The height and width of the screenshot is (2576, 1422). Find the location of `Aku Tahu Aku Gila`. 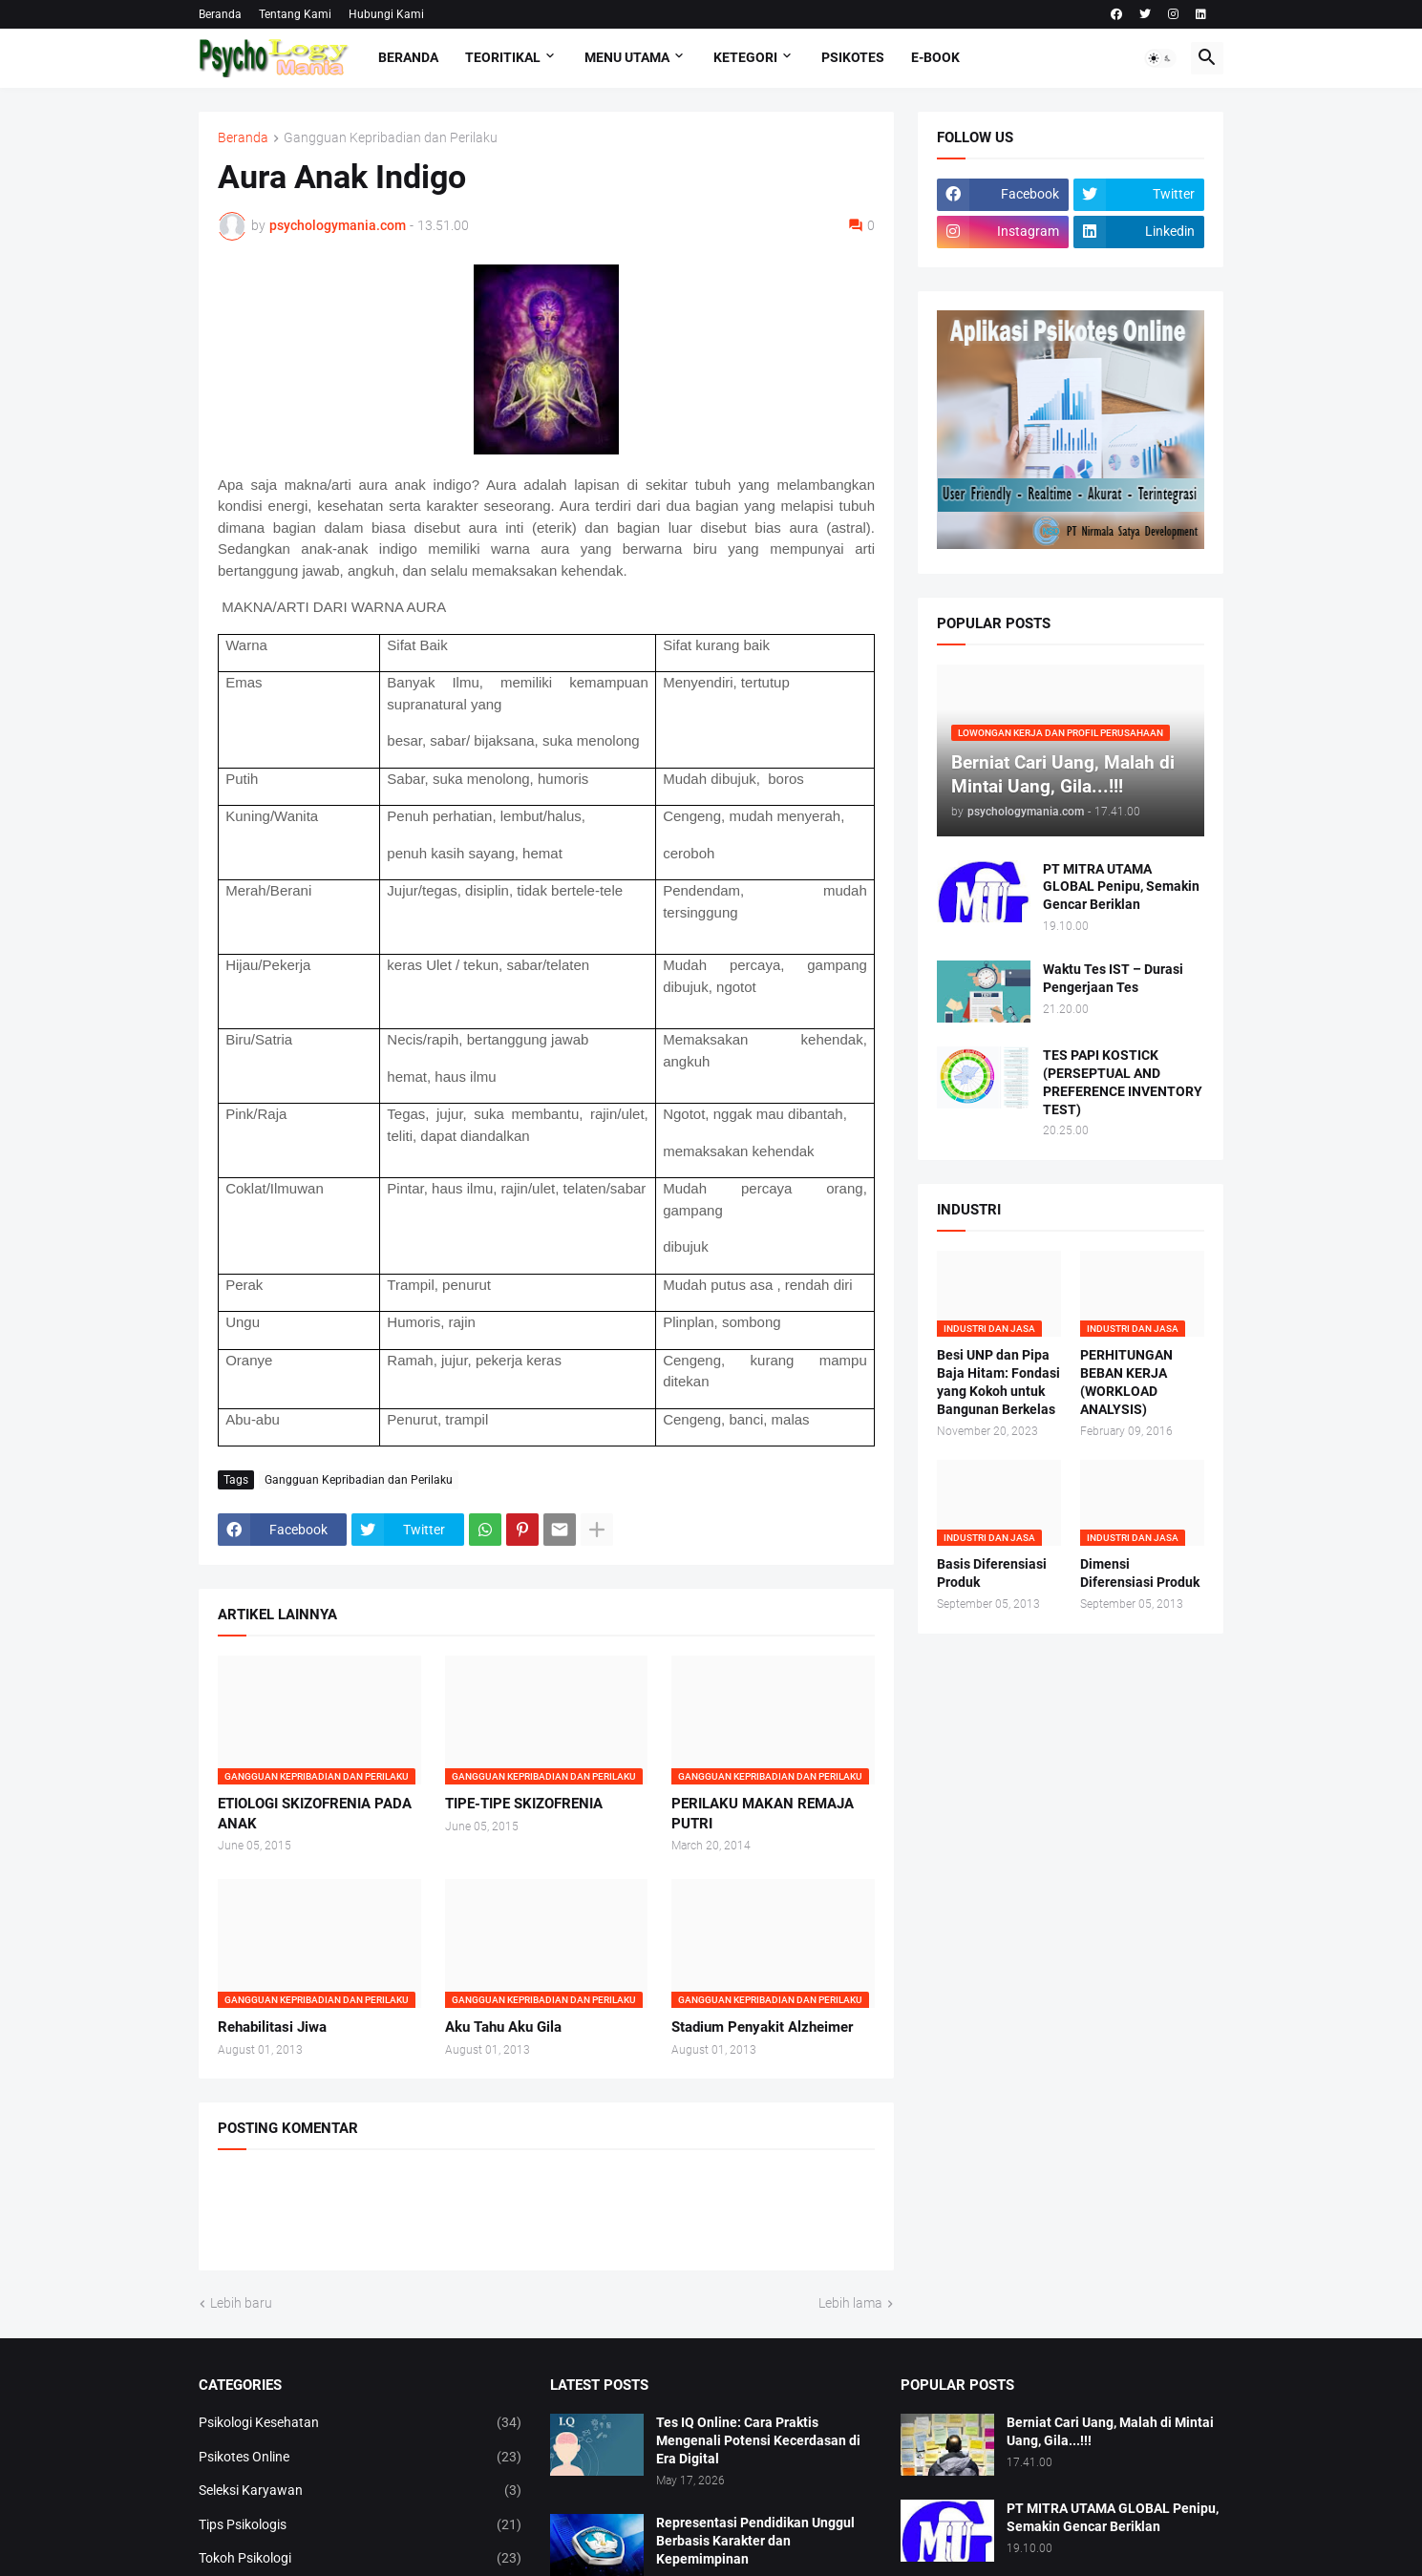

Aku Tahu Aku Gila is located at coordinates (503, 2027).